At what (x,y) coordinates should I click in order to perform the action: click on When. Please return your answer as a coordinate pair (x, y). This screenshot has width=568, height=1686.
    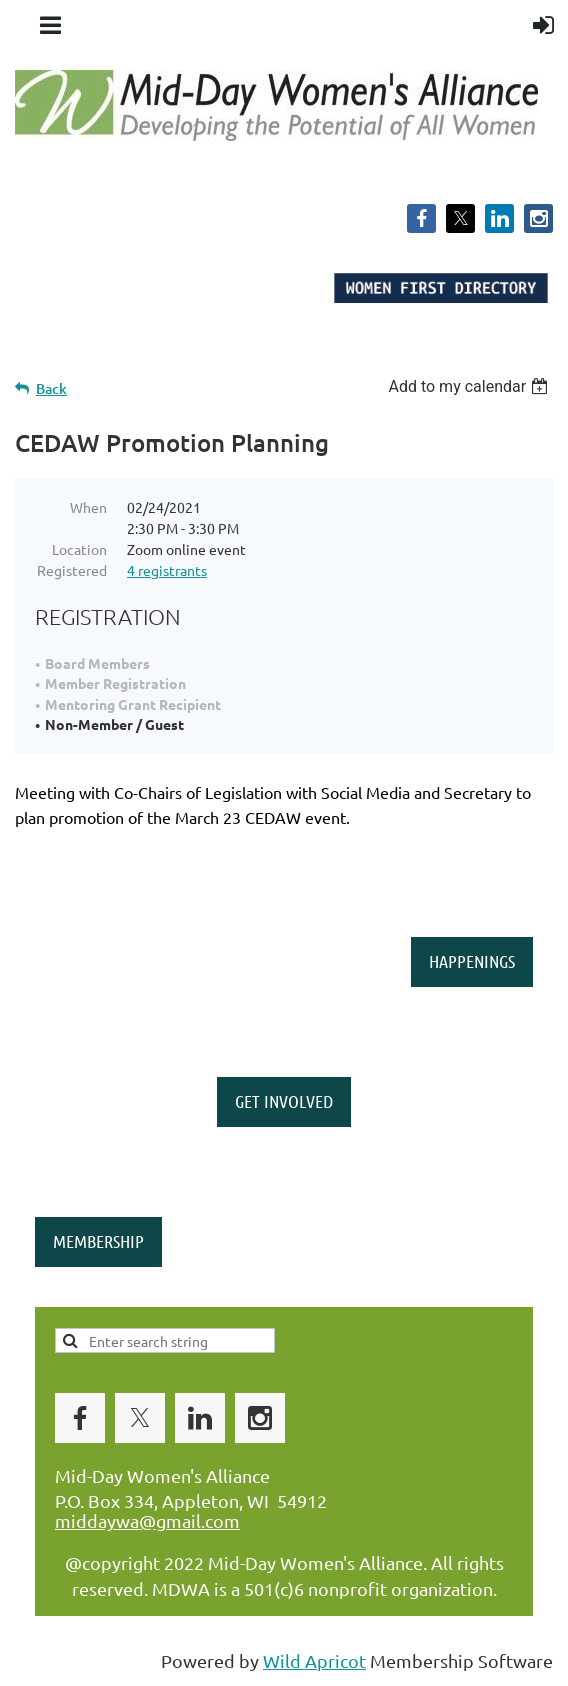
    Looking at the image, I should click on (88, 507).